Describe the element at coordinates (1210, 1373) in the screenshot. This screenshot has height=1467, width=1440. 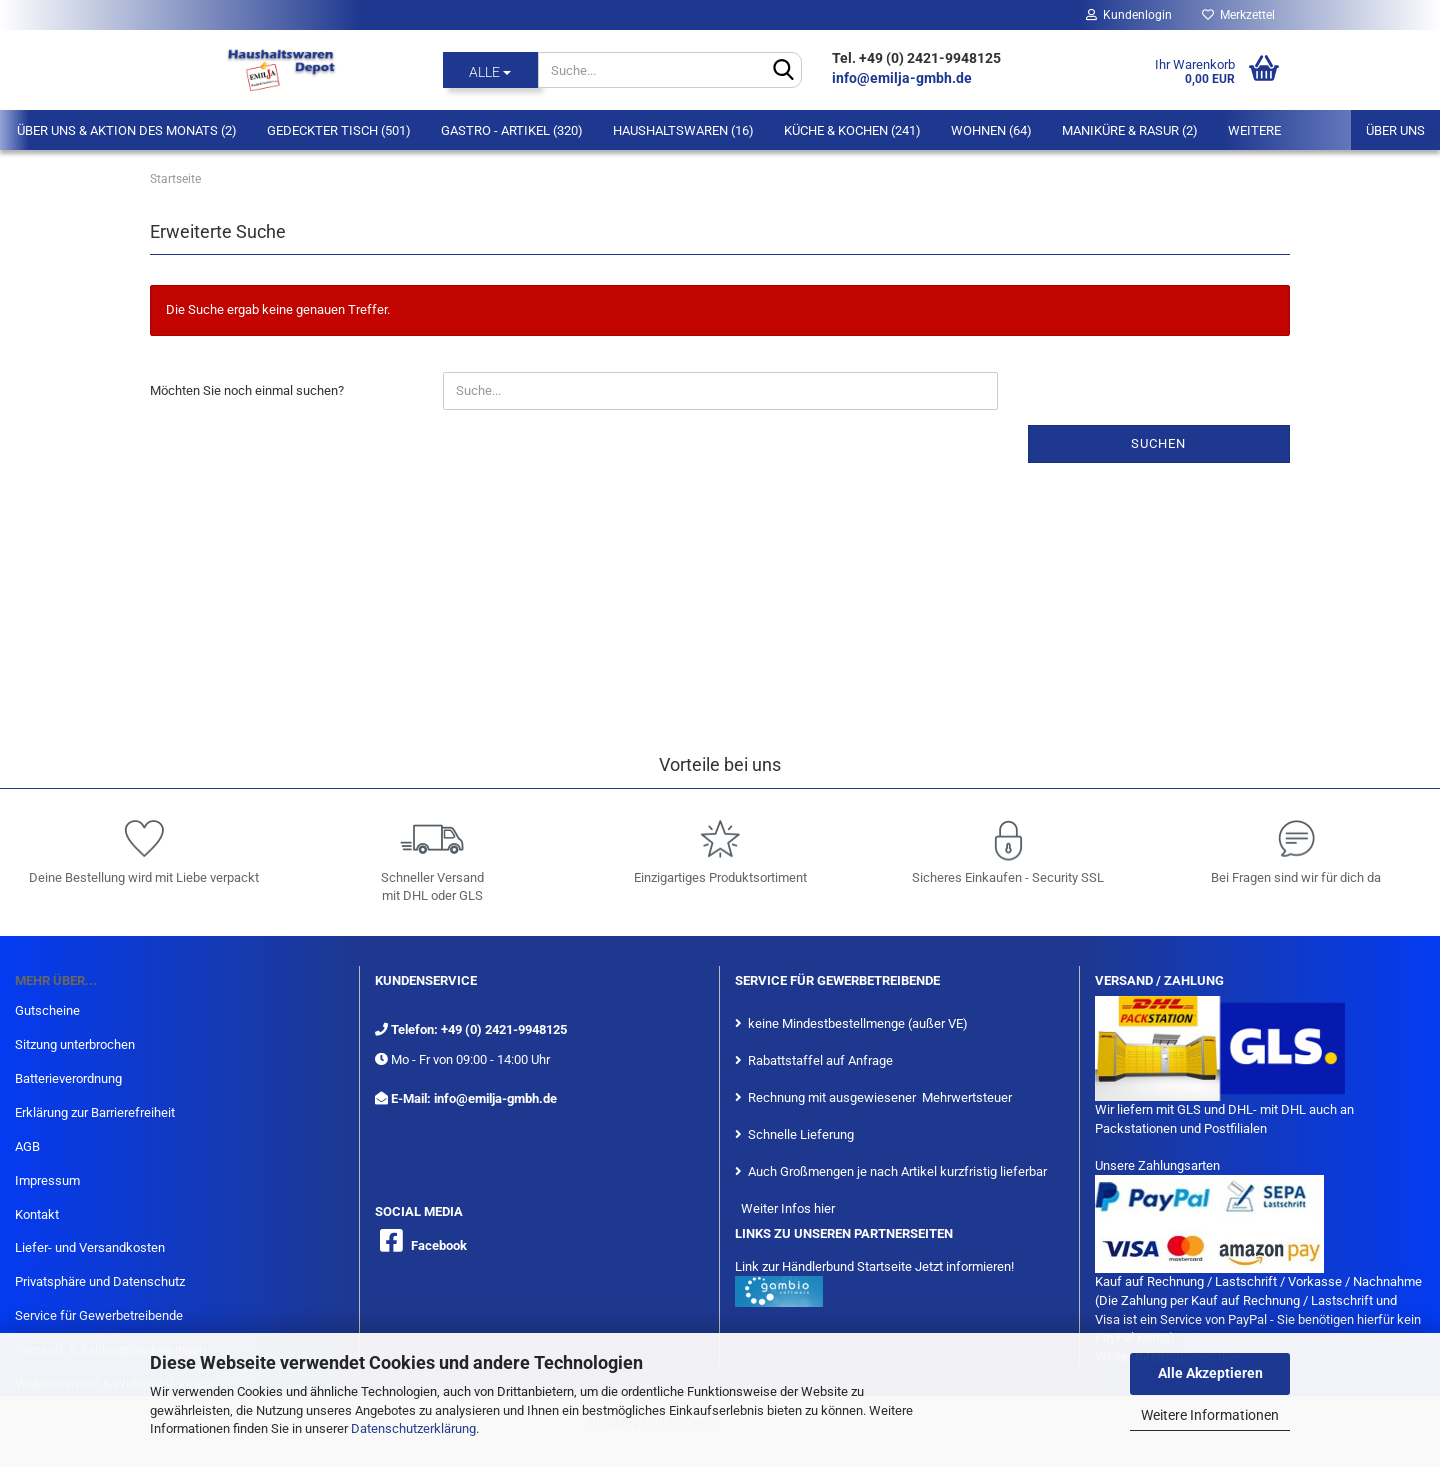
I see `Alle Akzeptieren` at that location.